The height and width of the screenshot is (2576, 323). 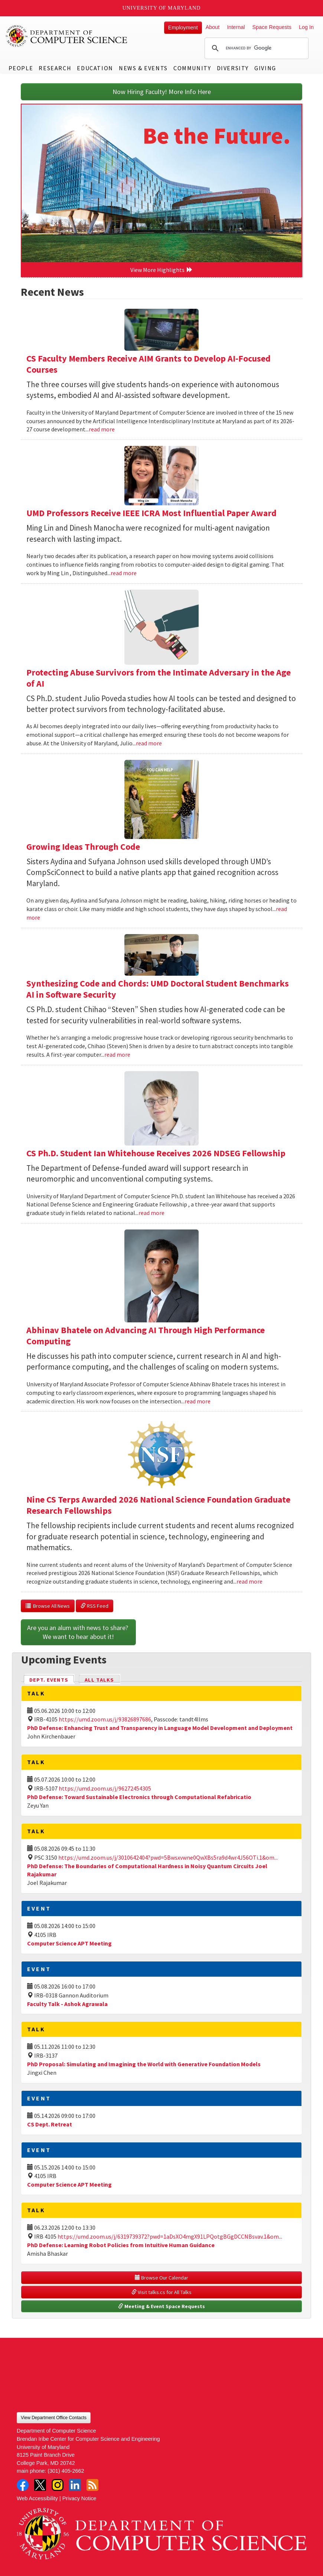 What do you see at coordinates (160, 1727) in the screenshot?
I see `PhD Defense: Enhancing Trust and Transparency in Language Model Development and Deployment` at bounding box center [160, 1727].